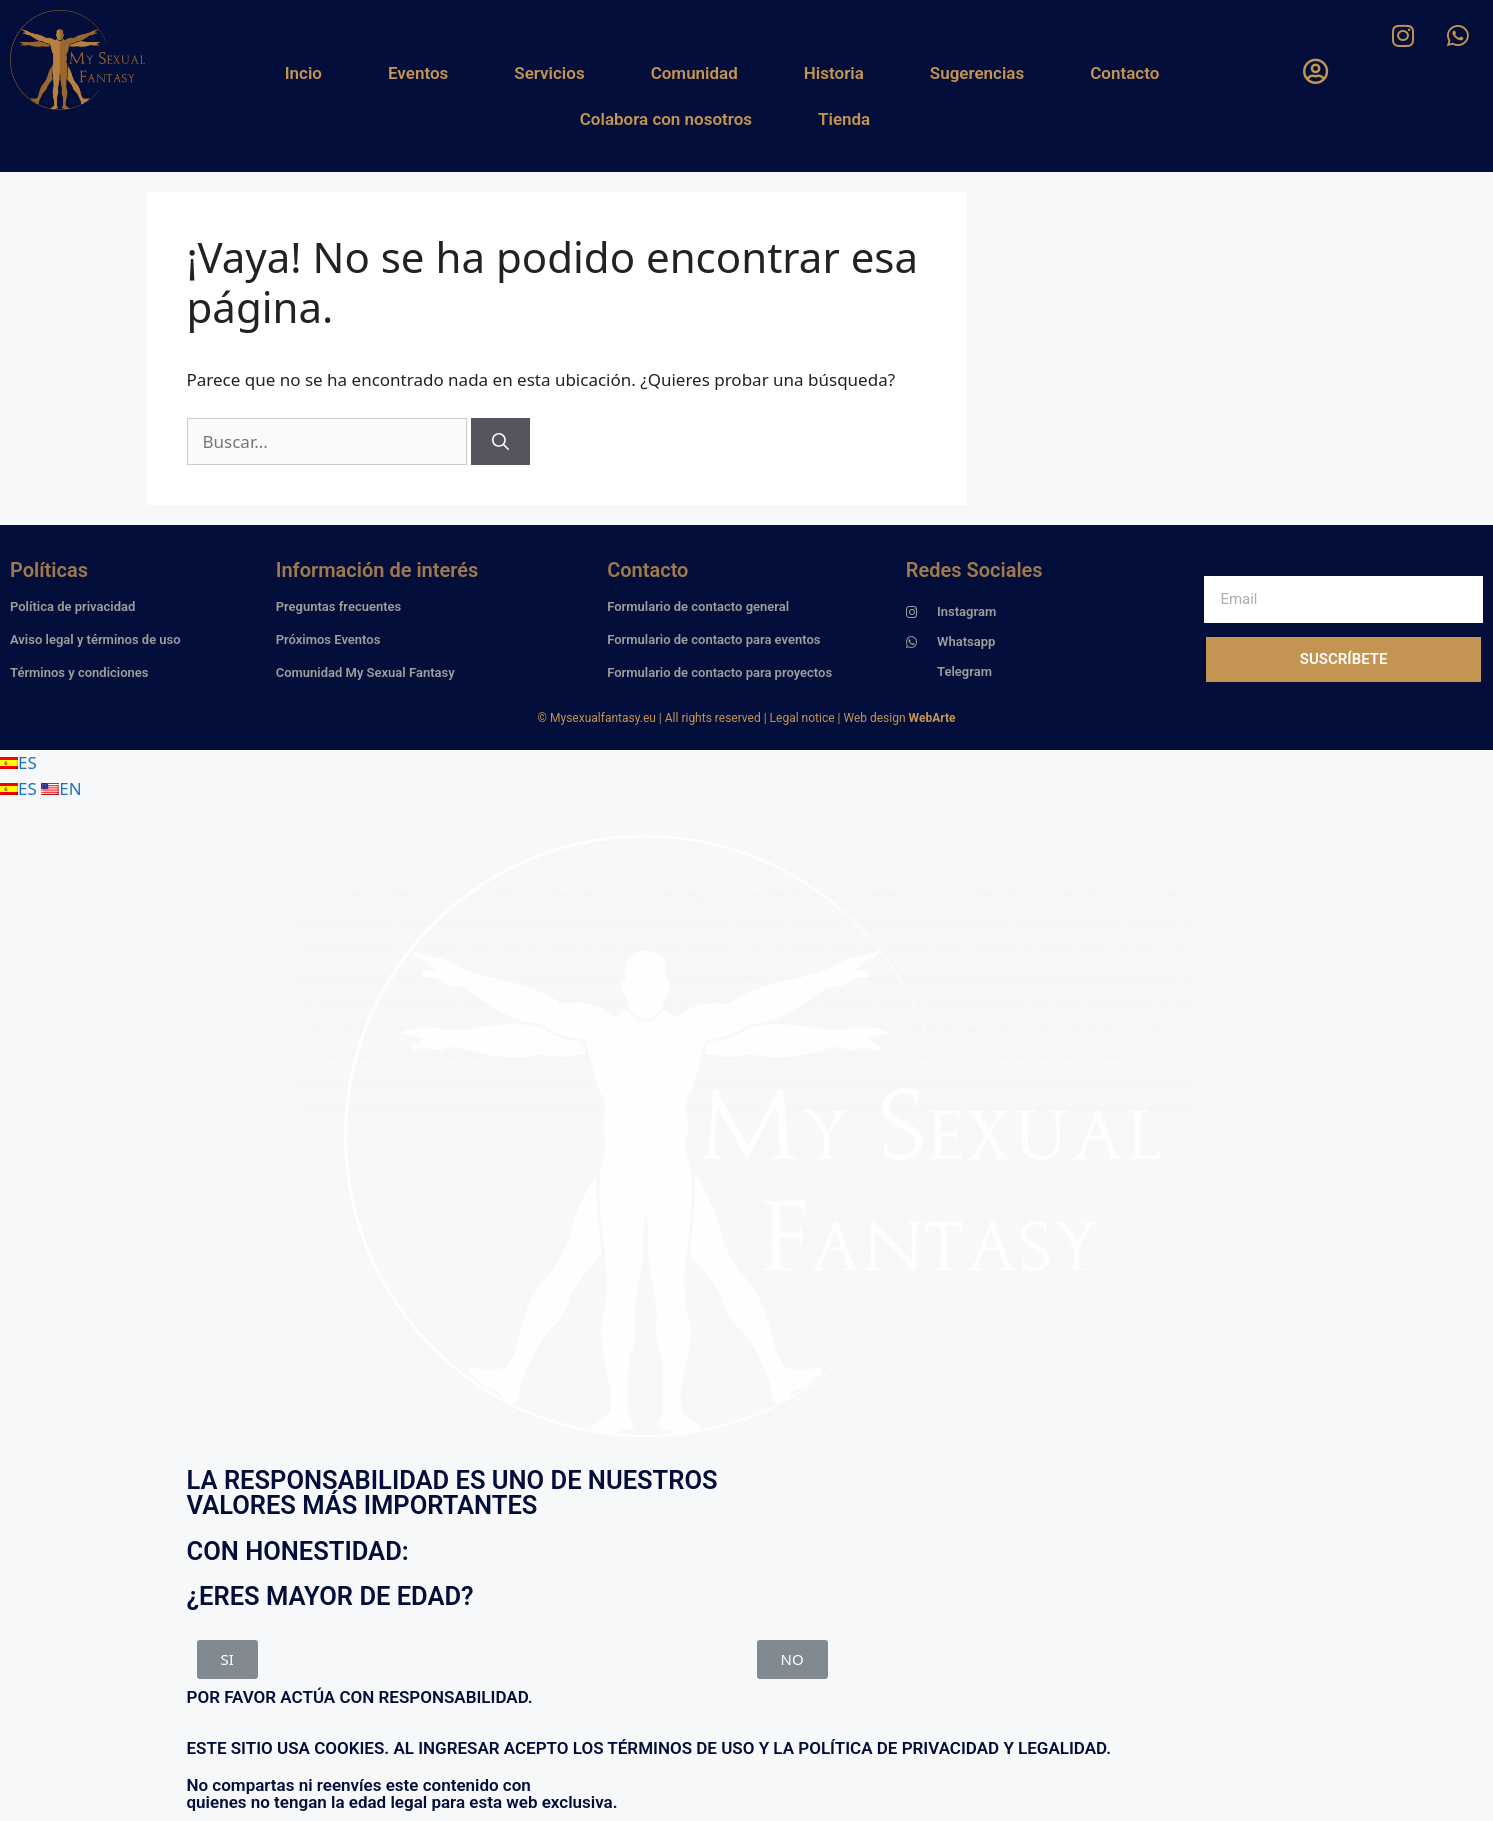  I want to click on Política de privacidad, so click(72, 606).